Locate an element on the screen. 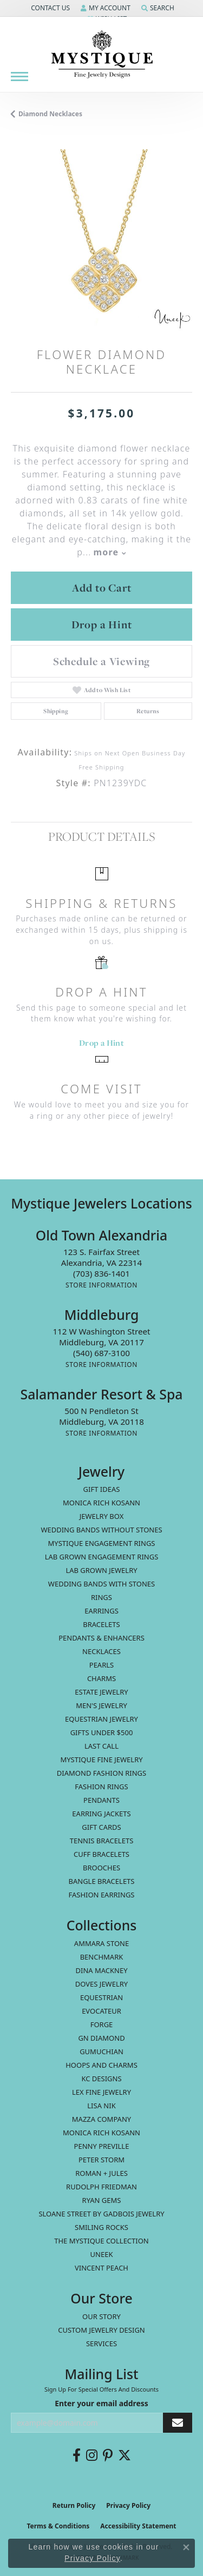 This screenshot has width=203, height=2576. [Close consent popup] is located at coordinates (186, 2547).